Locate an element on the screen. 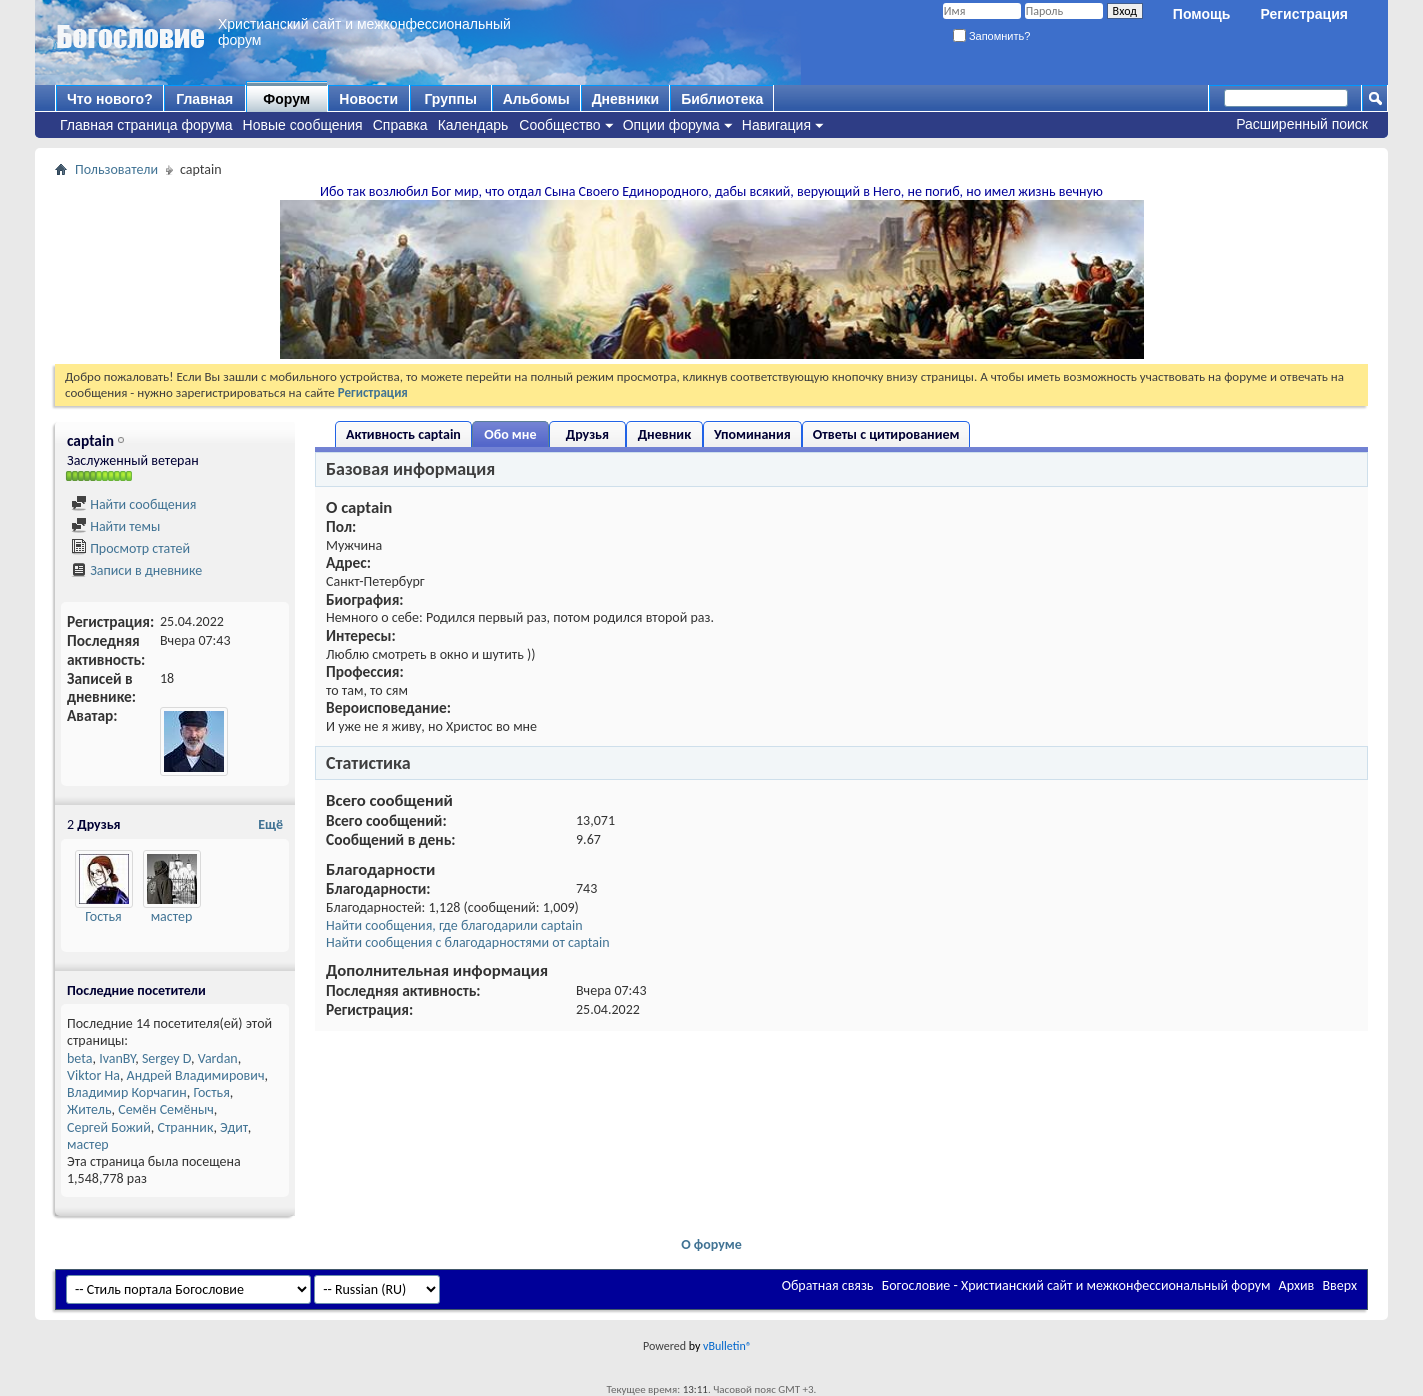 The width and height of the screenshot is (1423, 1396). Что нового? is located at coordinates (110, 99).